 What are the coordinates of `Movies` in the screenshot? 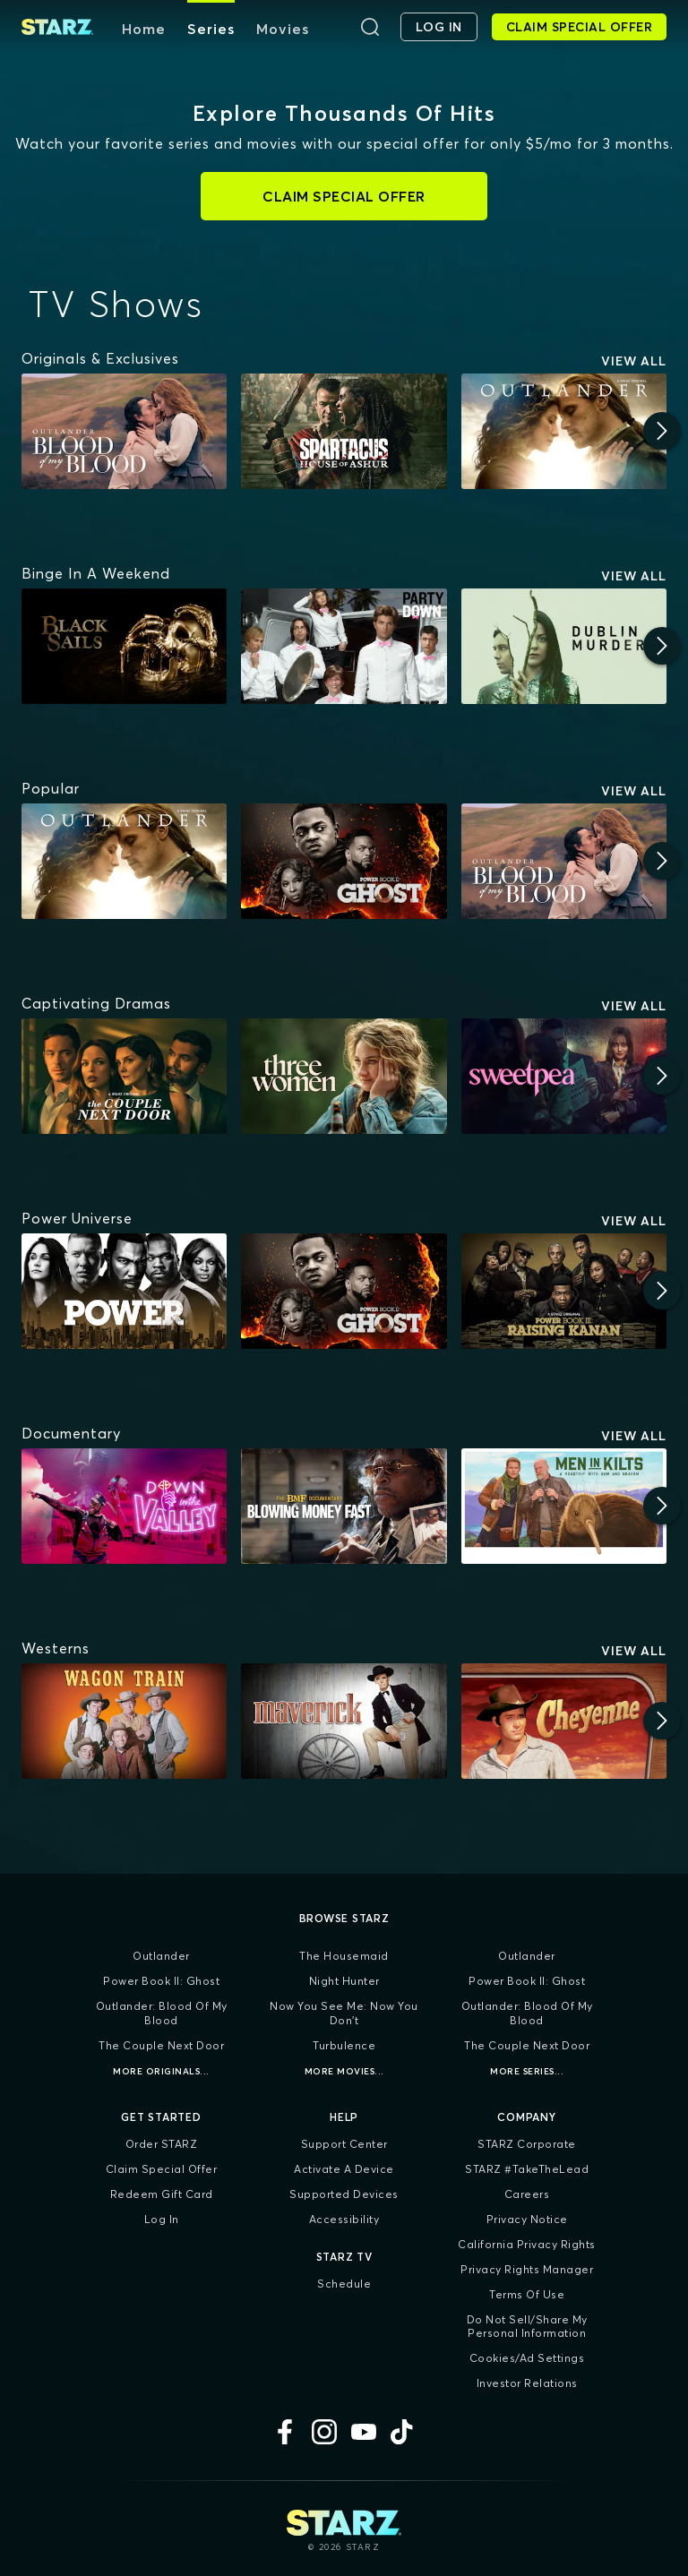 It's located at (282, 29).